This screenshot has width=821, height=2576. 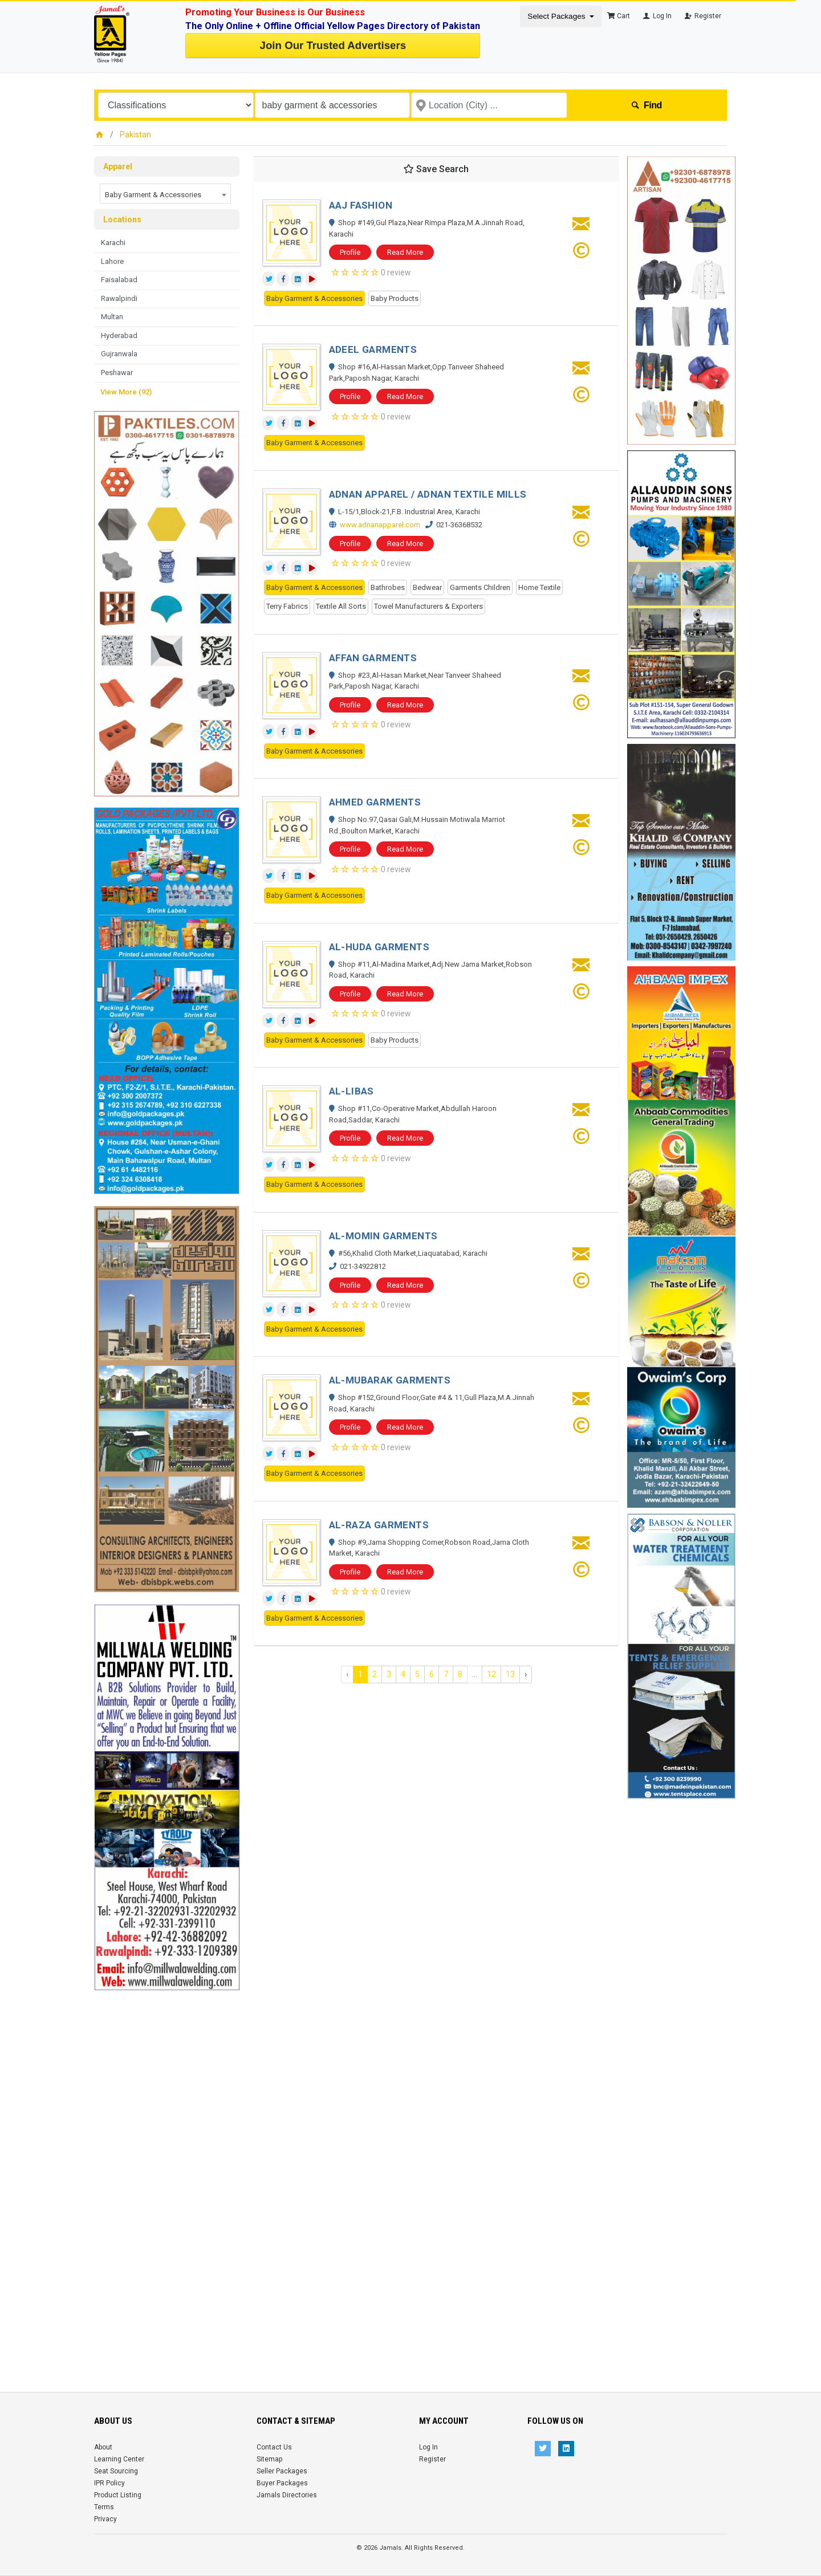 I want to click on View More (92), so click(x=126, y=392).